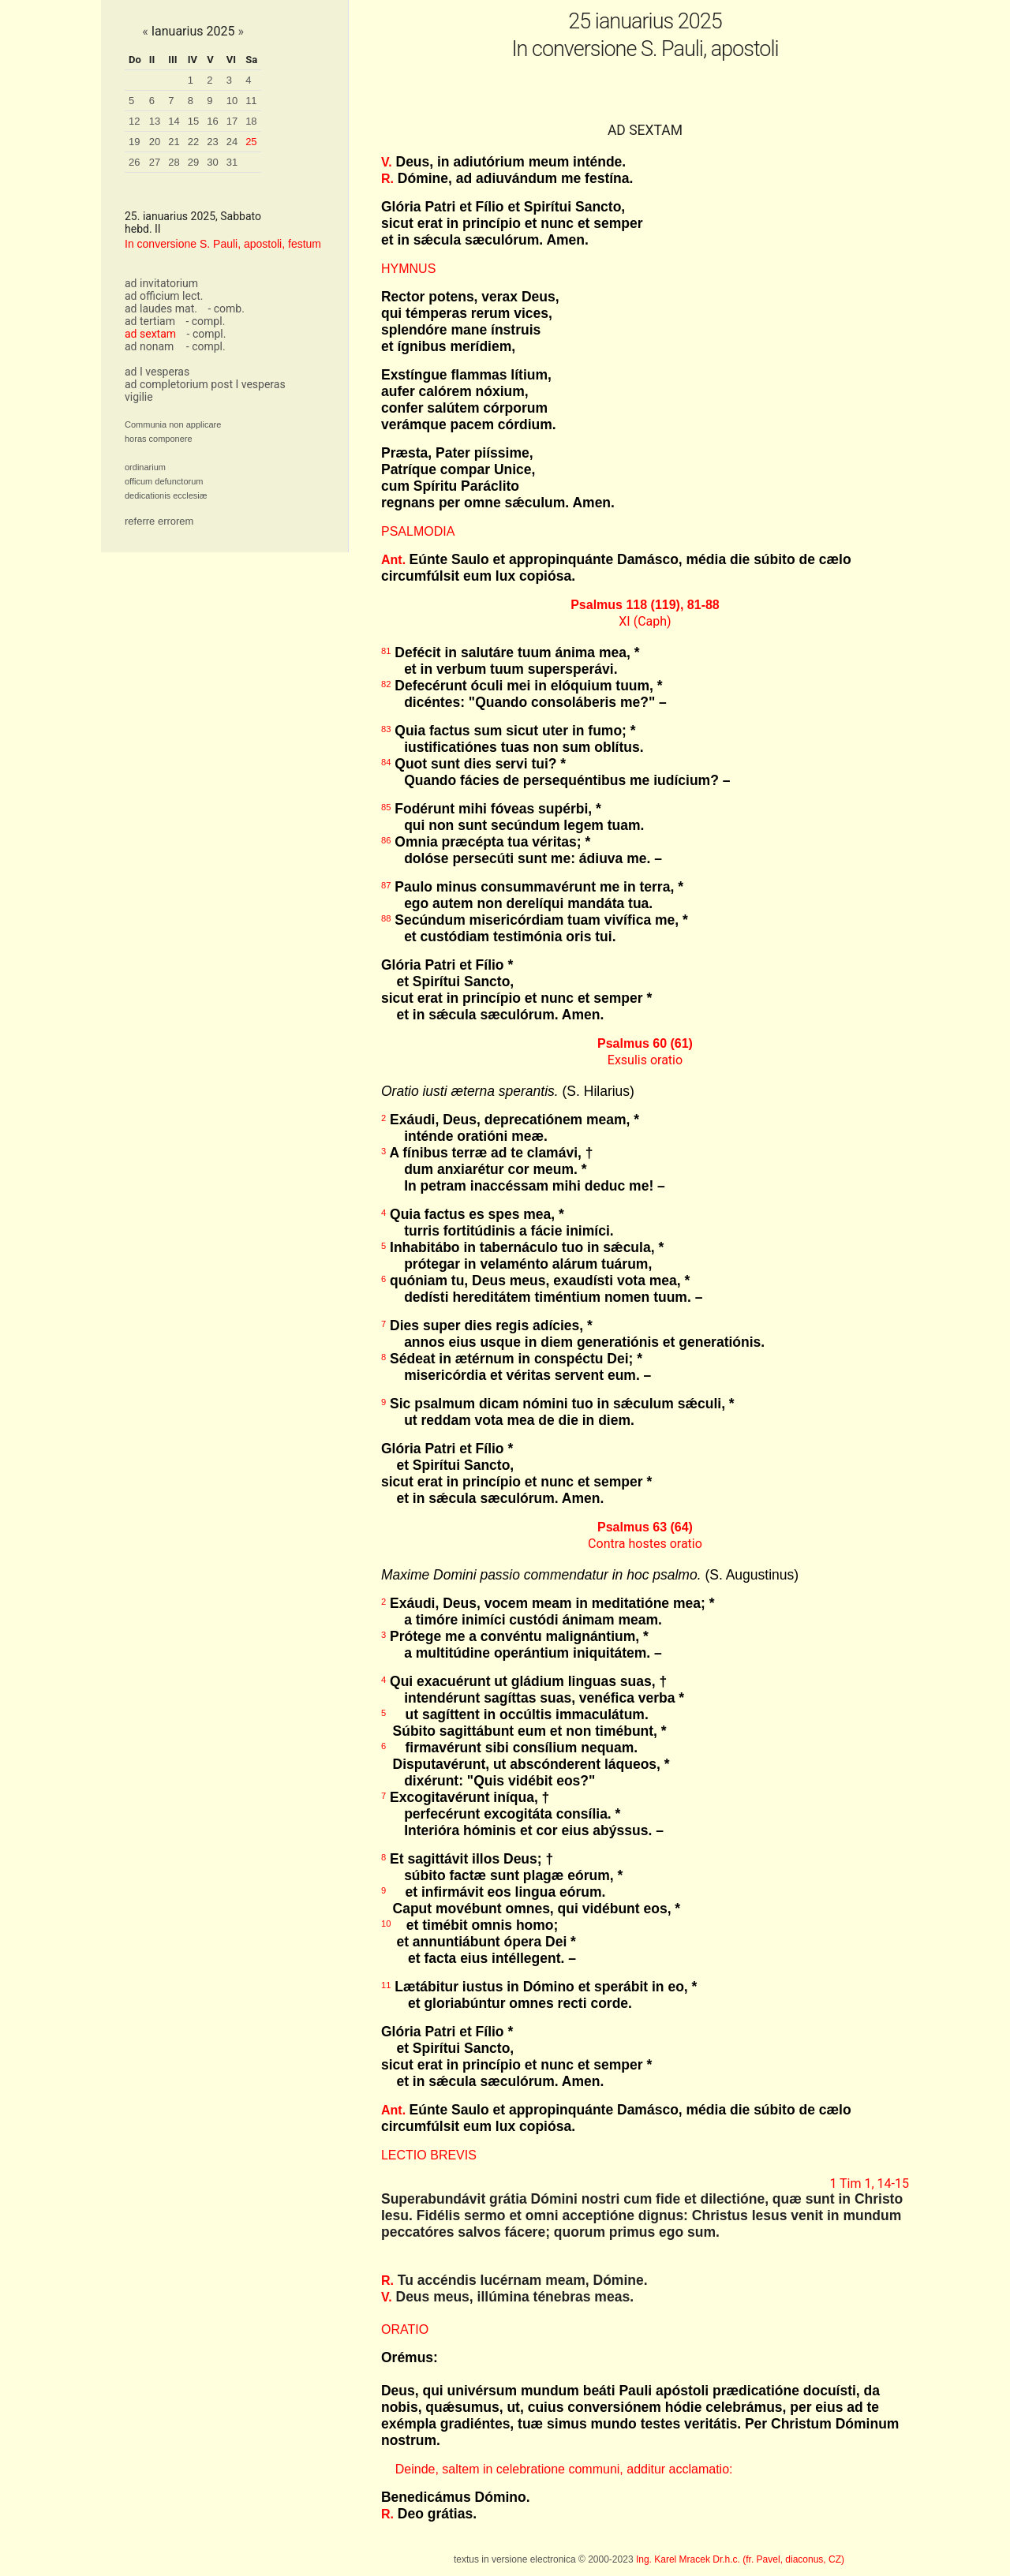  What do you see at coordinates (232, 162) in the screenshot?
I see `31` at bounding box center [232, 162].